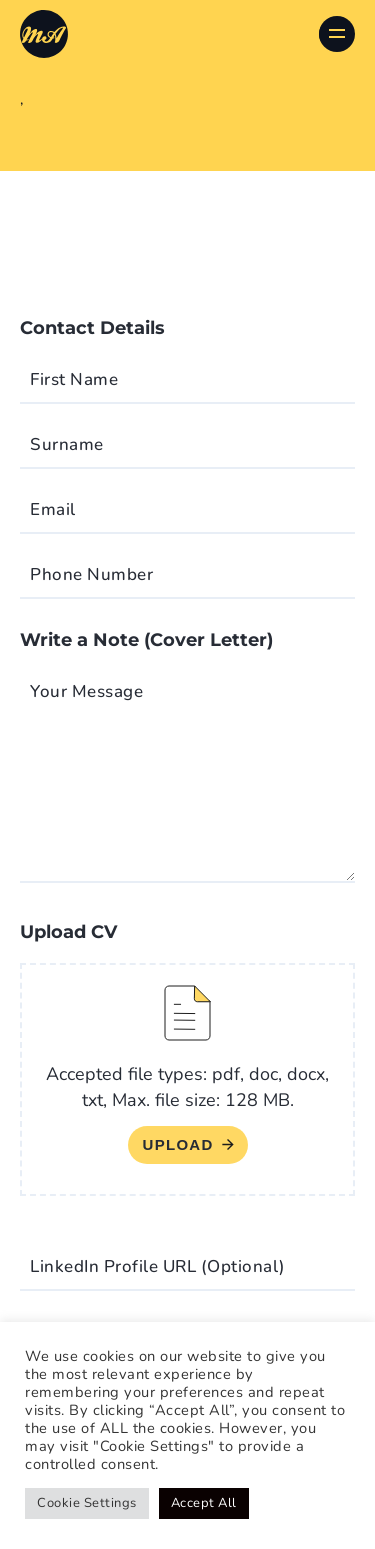  I want to click on Your Message, so click(86, 691).